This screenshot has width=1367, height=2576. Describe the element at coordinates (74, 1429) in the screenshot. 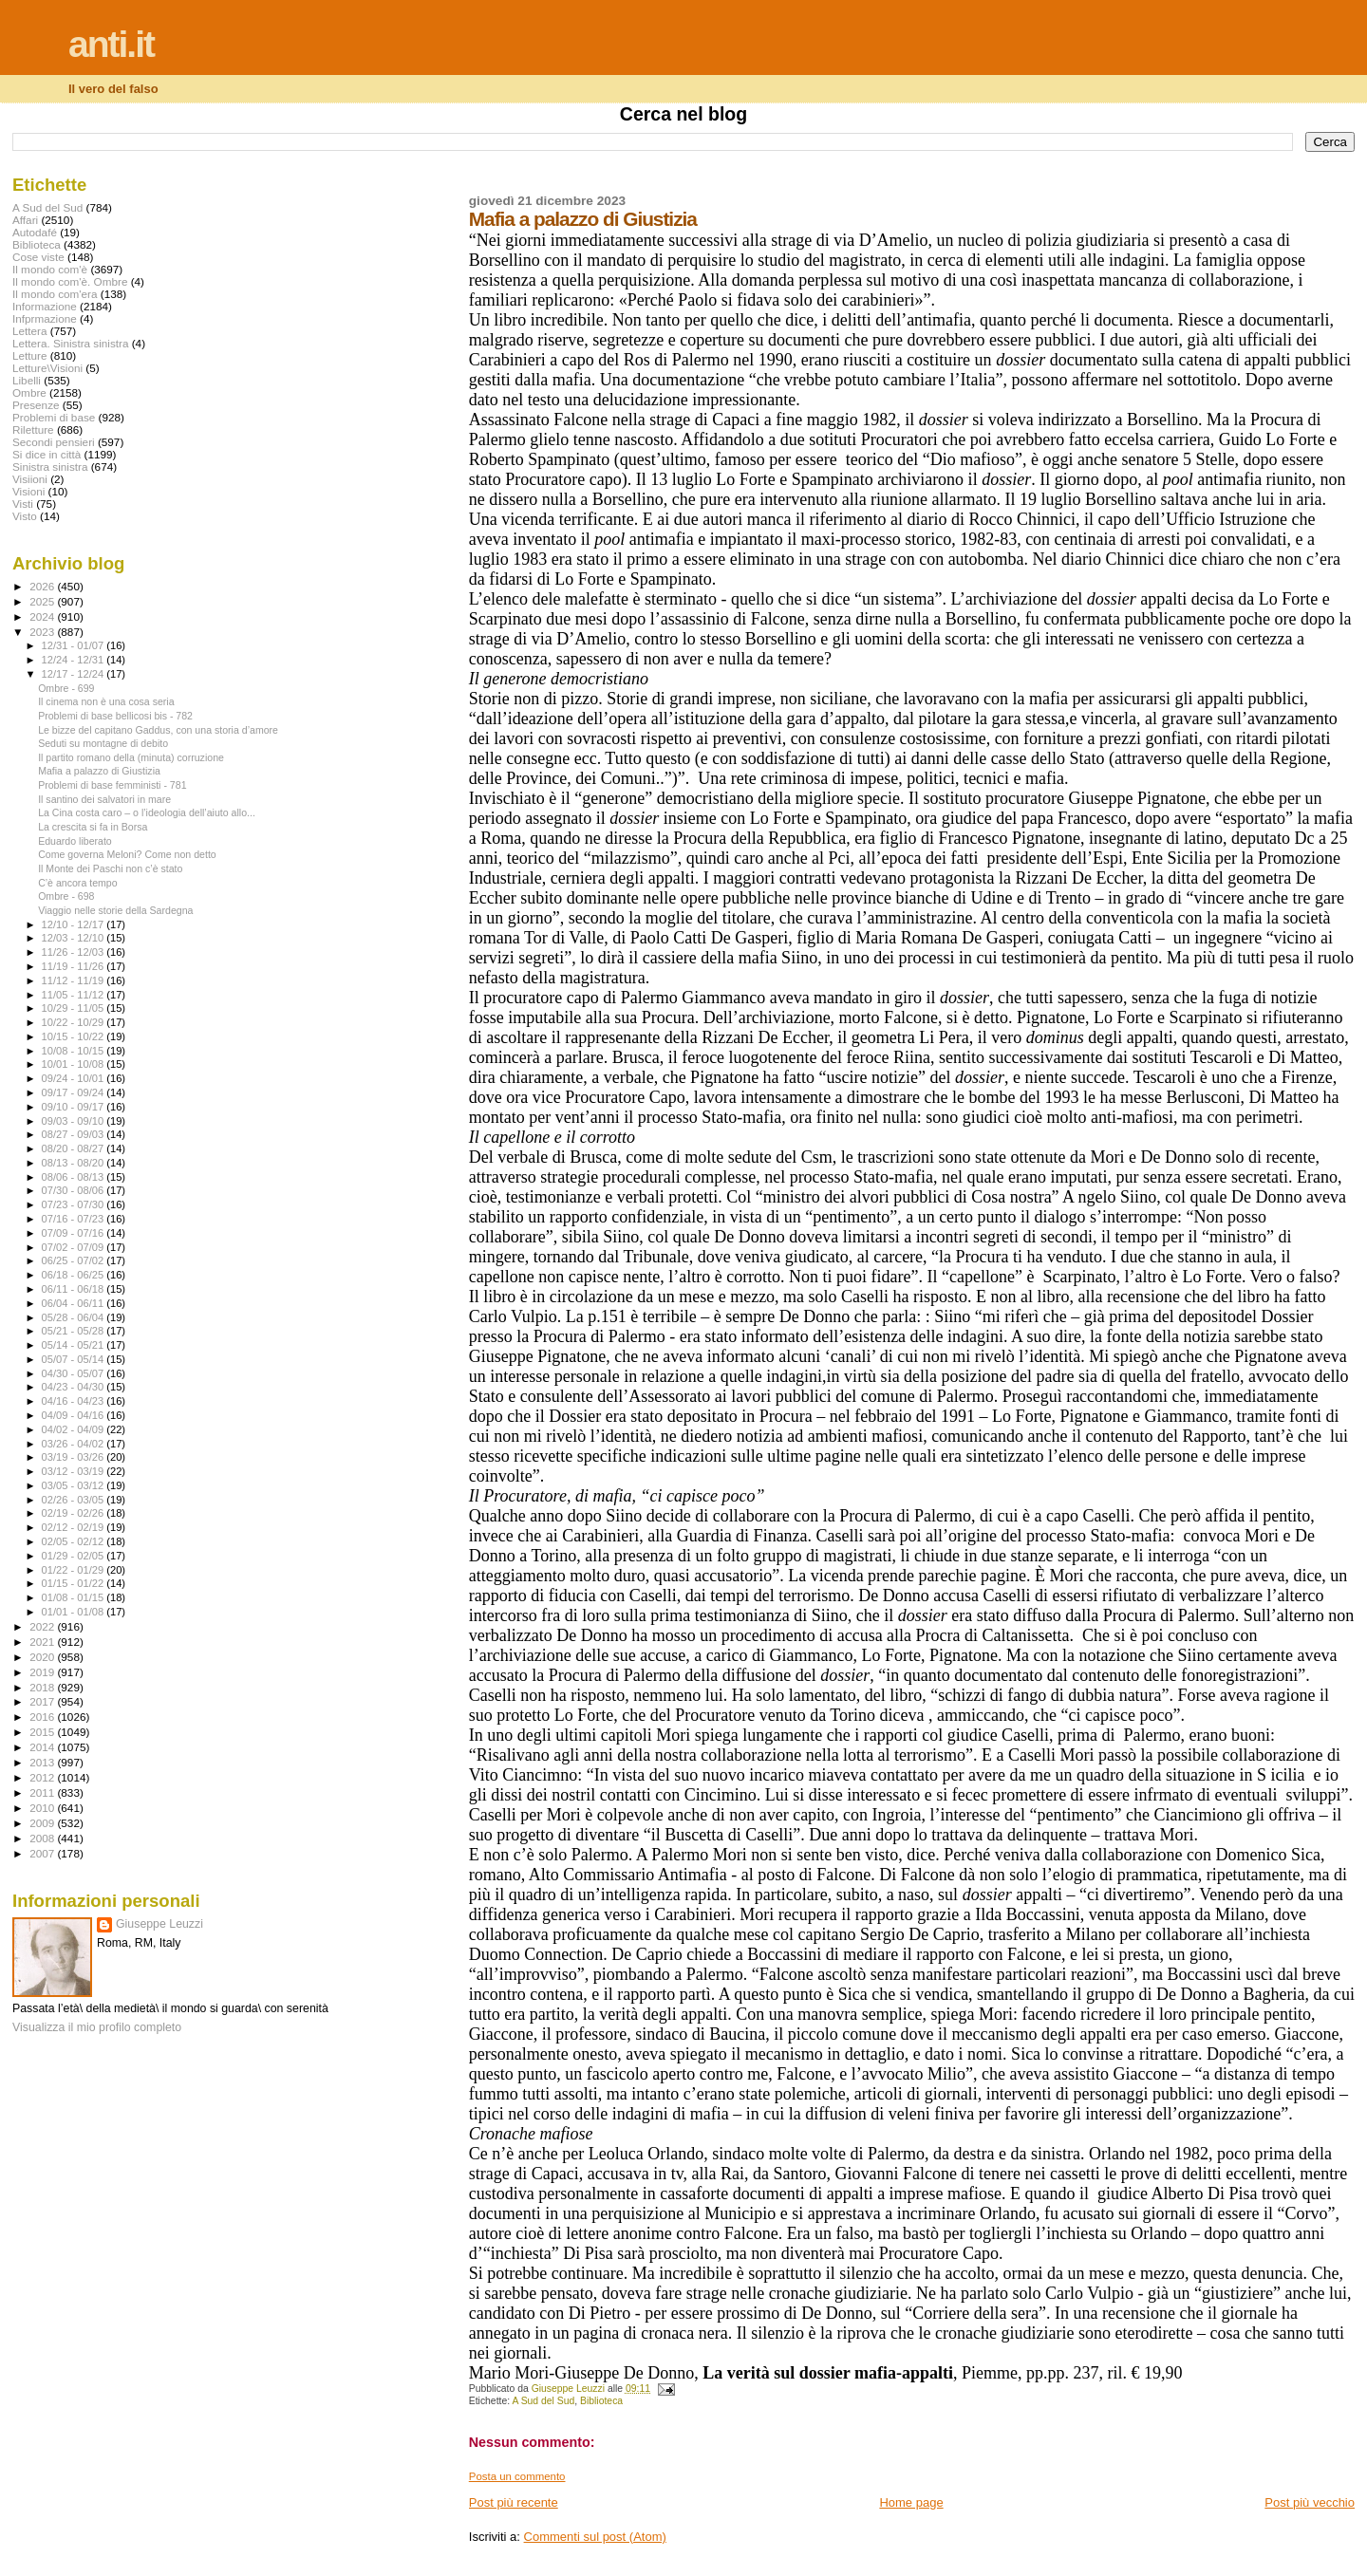

I see `04/02 - 04/09` at that location.